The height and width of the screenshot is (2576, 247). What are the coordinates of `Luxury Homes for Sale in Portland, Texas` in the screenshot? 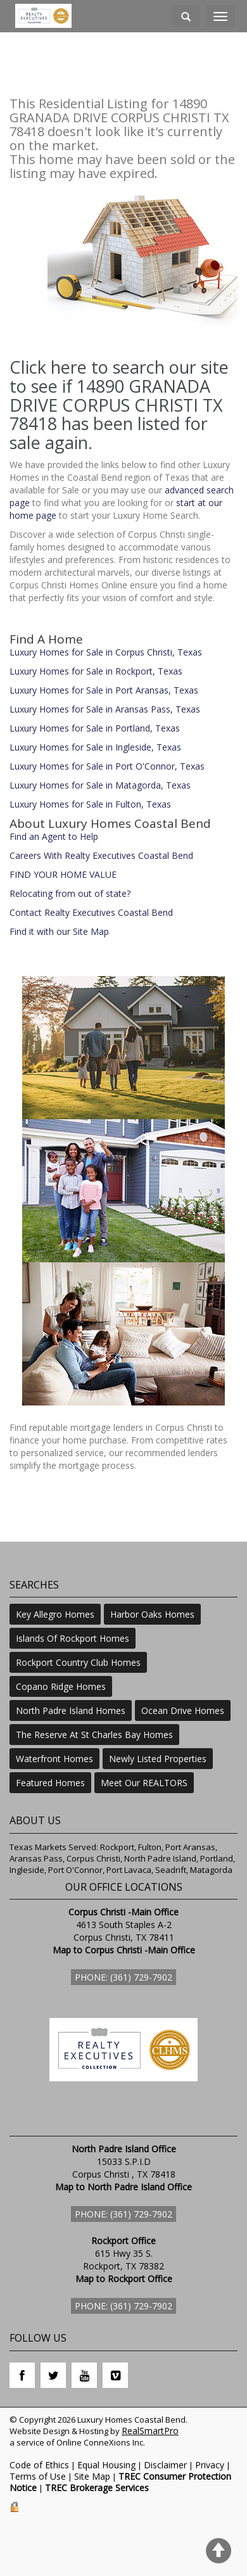 It's located at (95, 728).